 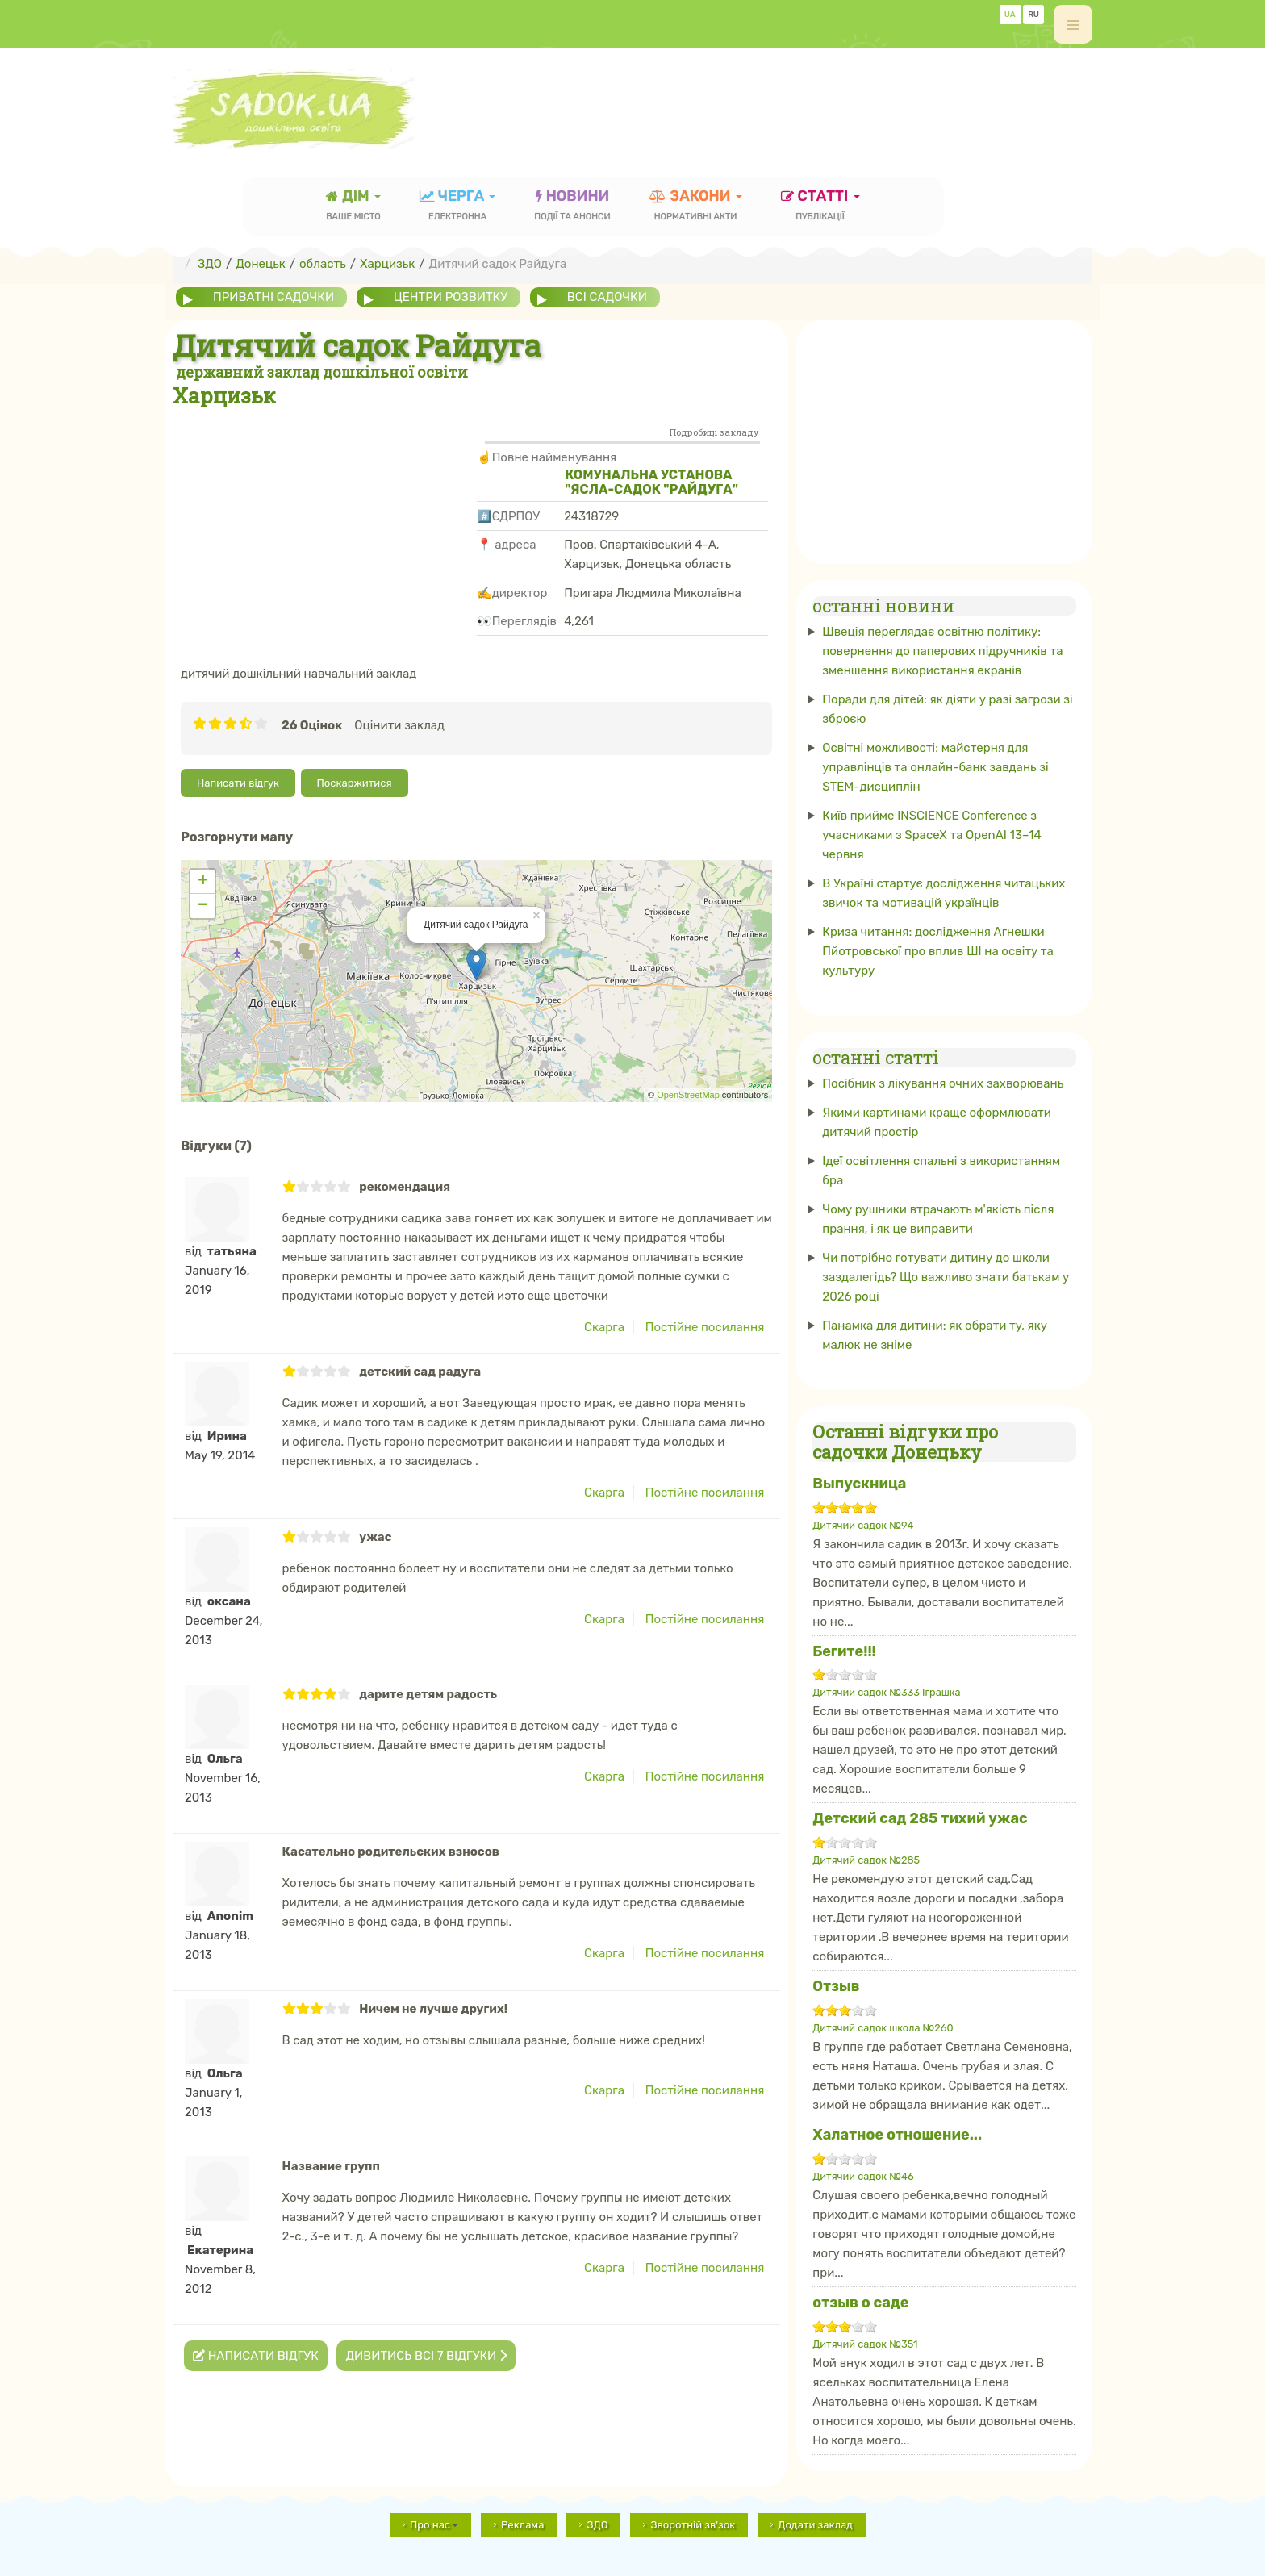 I want to click on новини, so click(x=572, y=207).